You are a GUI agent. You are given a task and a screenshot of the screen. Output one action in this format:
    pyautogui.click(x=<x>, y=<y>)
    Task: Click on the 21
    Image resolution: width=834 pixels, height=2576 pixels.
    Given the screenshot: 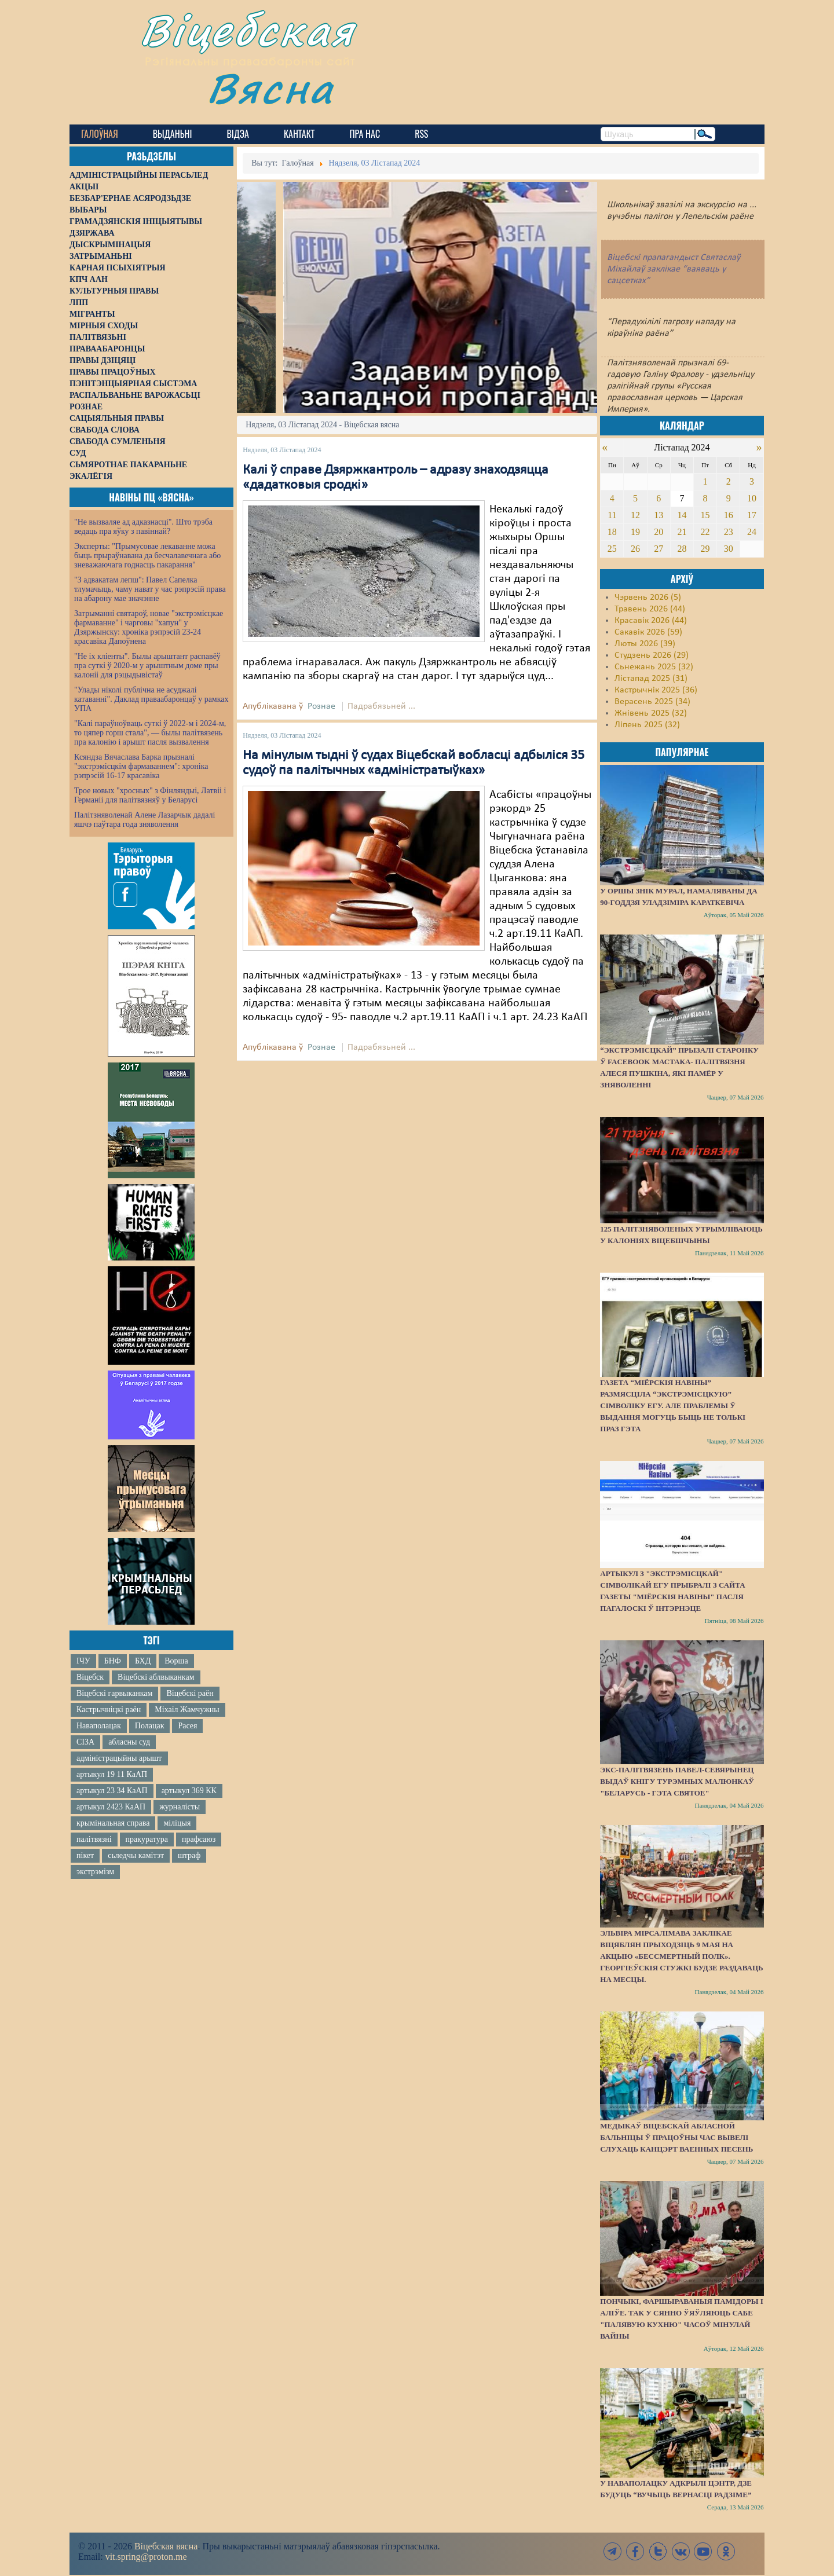 What is the action you would take?
    pyautogui.click(x=681, y=532)
    